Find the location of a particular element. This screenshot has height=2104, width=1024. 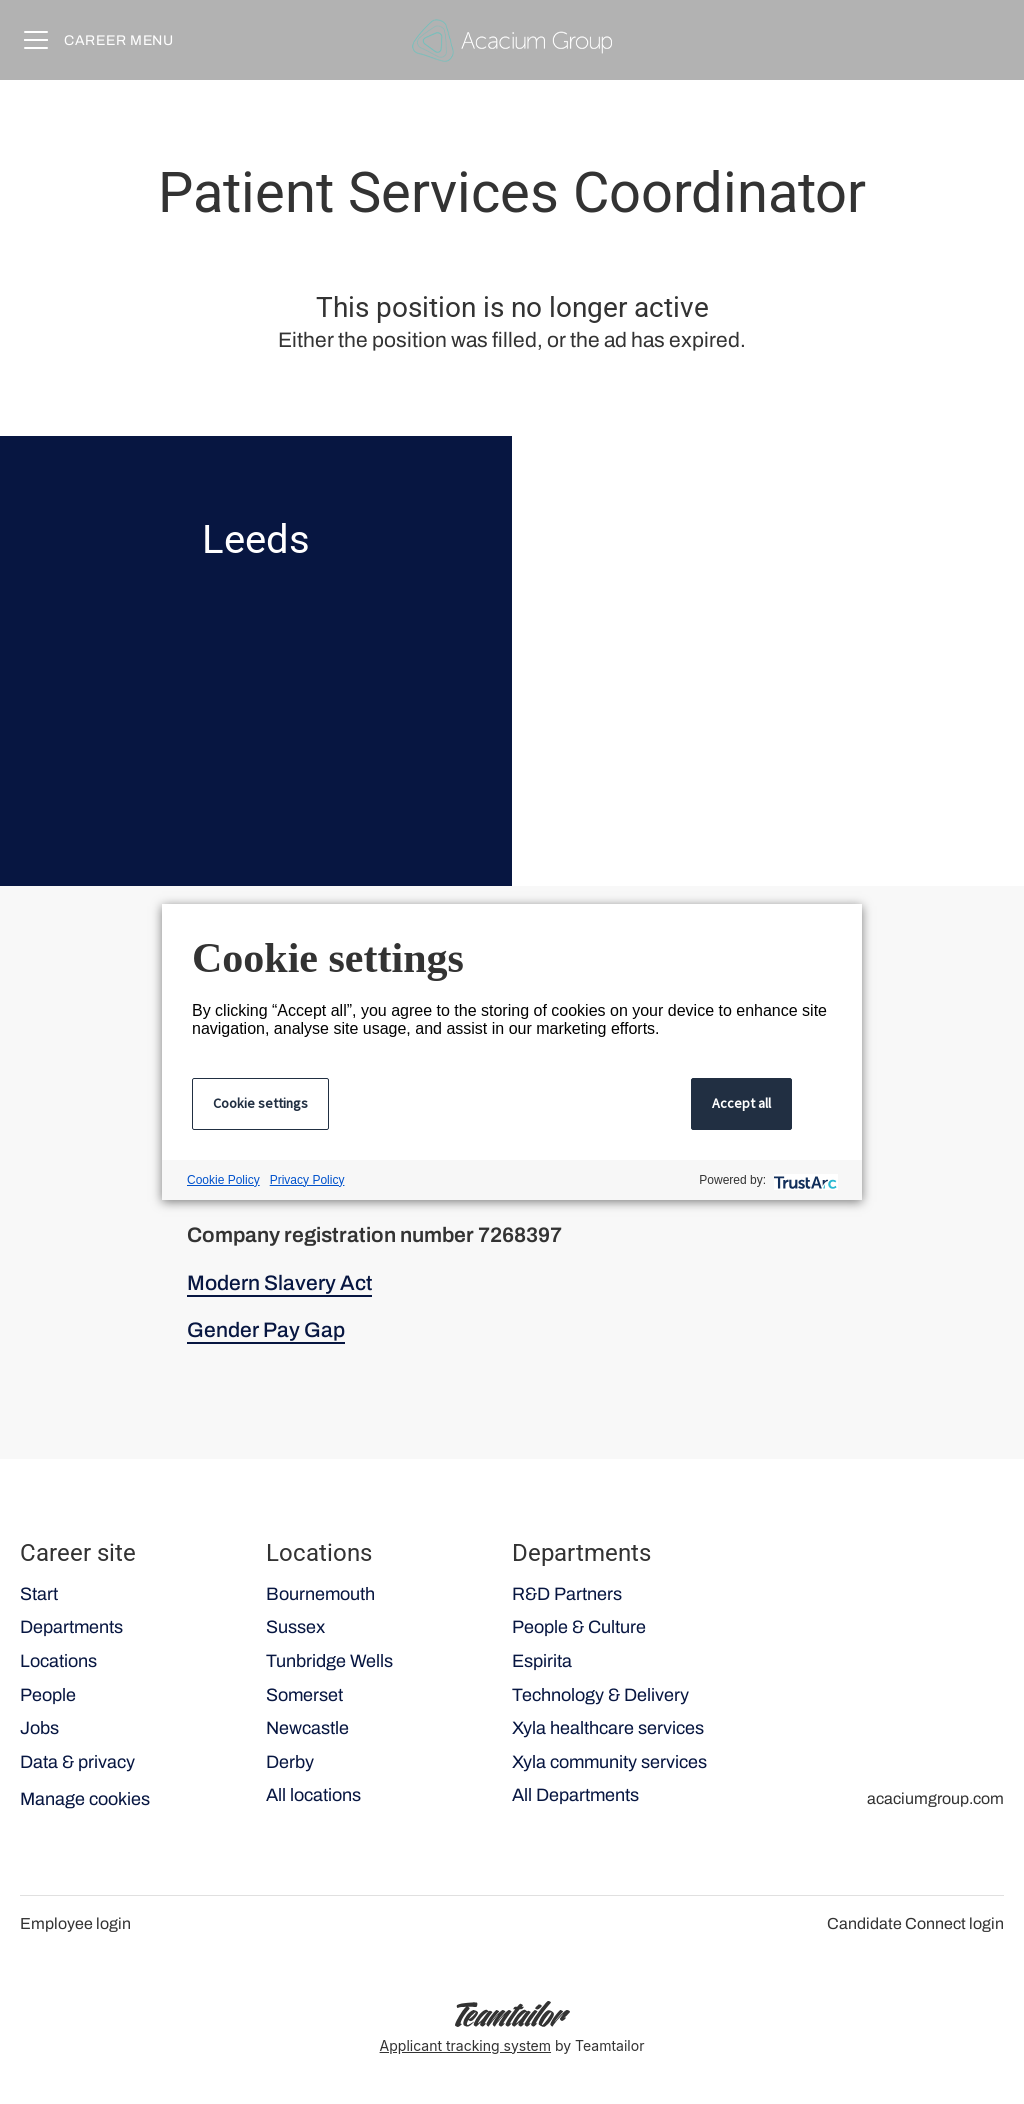

All Departments is located at coordinates (575, 1795).